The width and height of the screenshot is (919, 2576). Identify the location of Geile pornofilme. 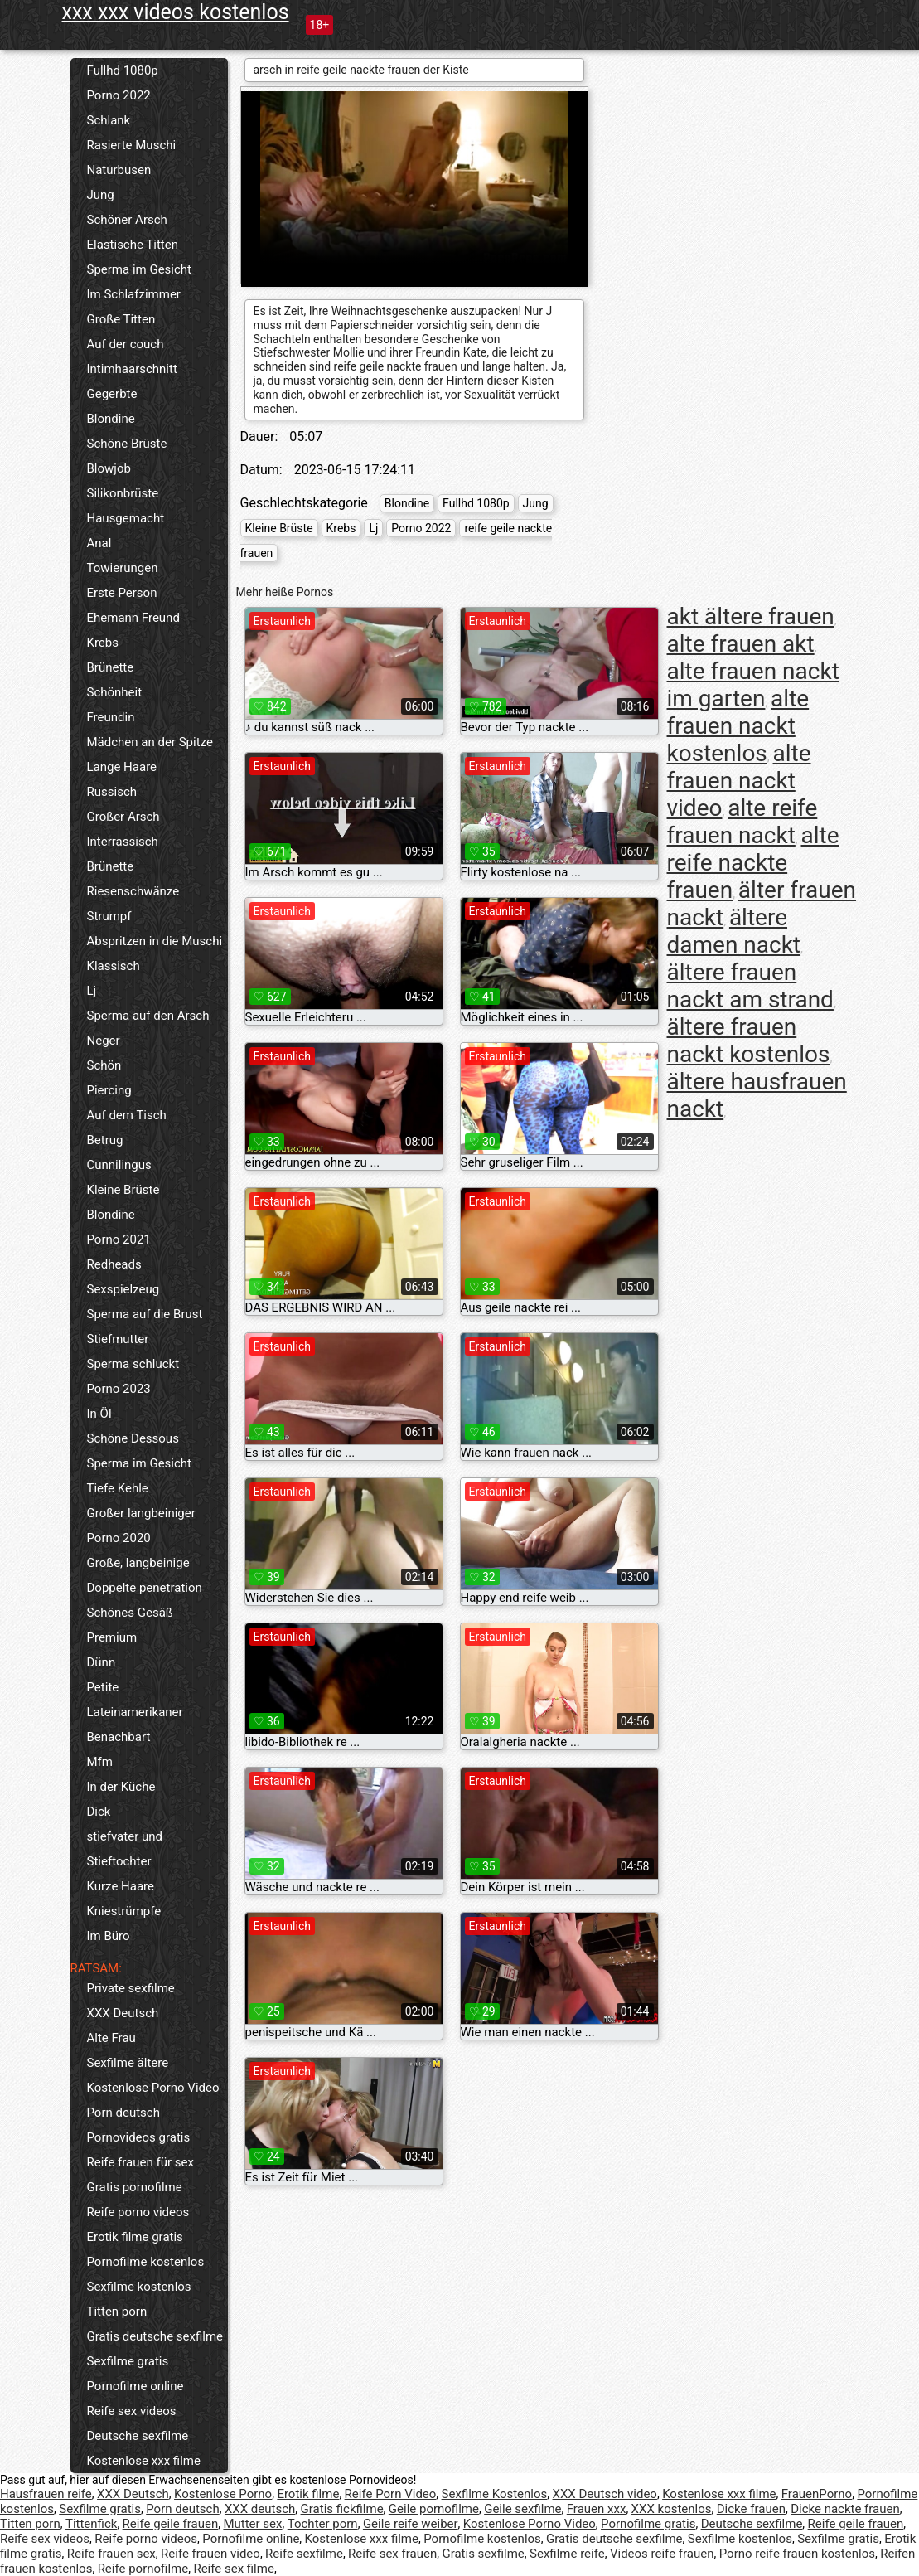
(434, 2508).